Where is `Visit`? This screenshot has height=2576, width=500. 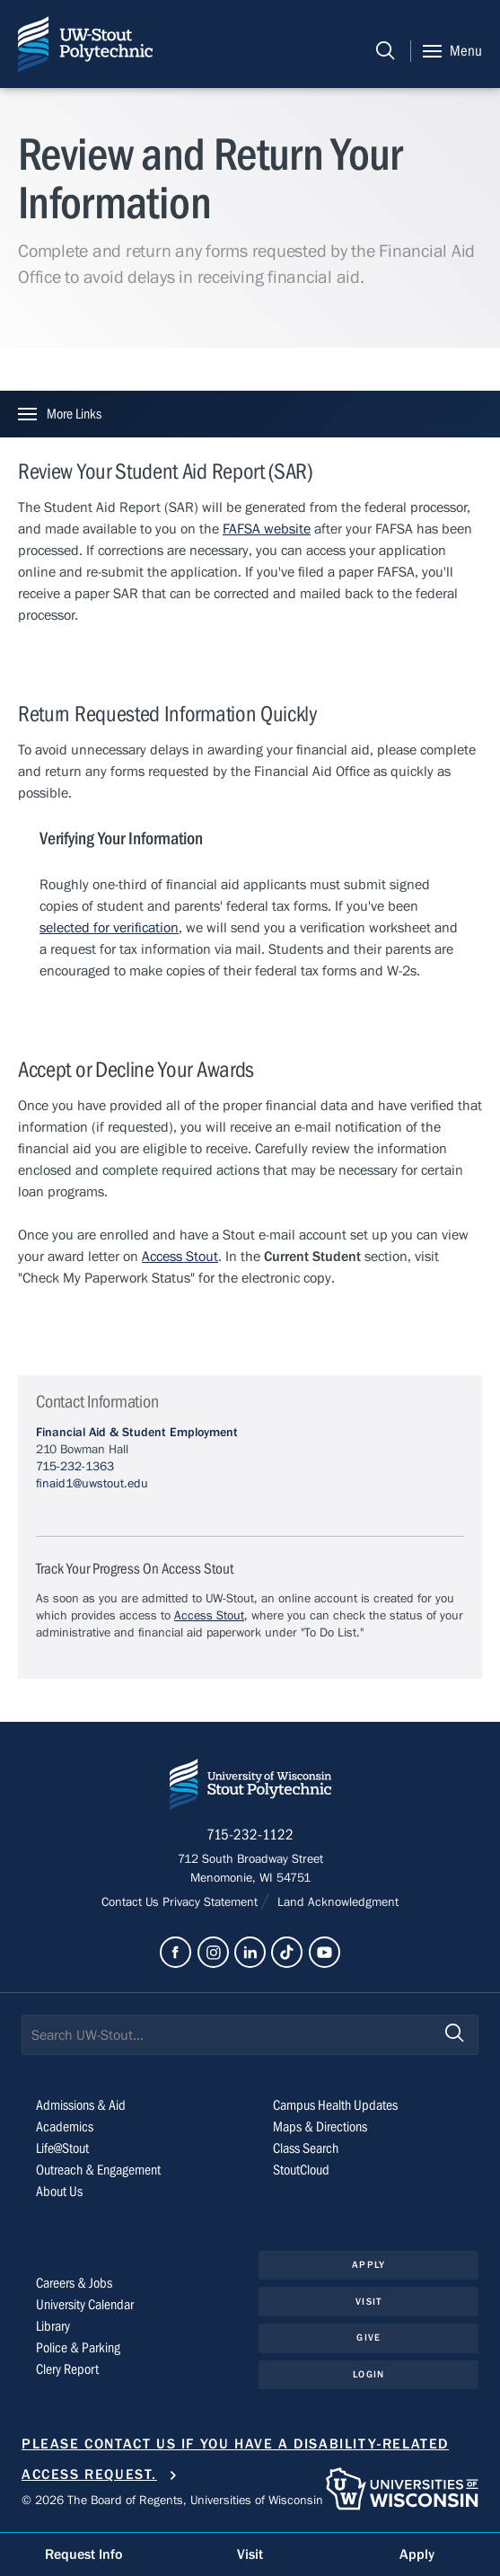
Visit is located at coordinates (368, 2301).